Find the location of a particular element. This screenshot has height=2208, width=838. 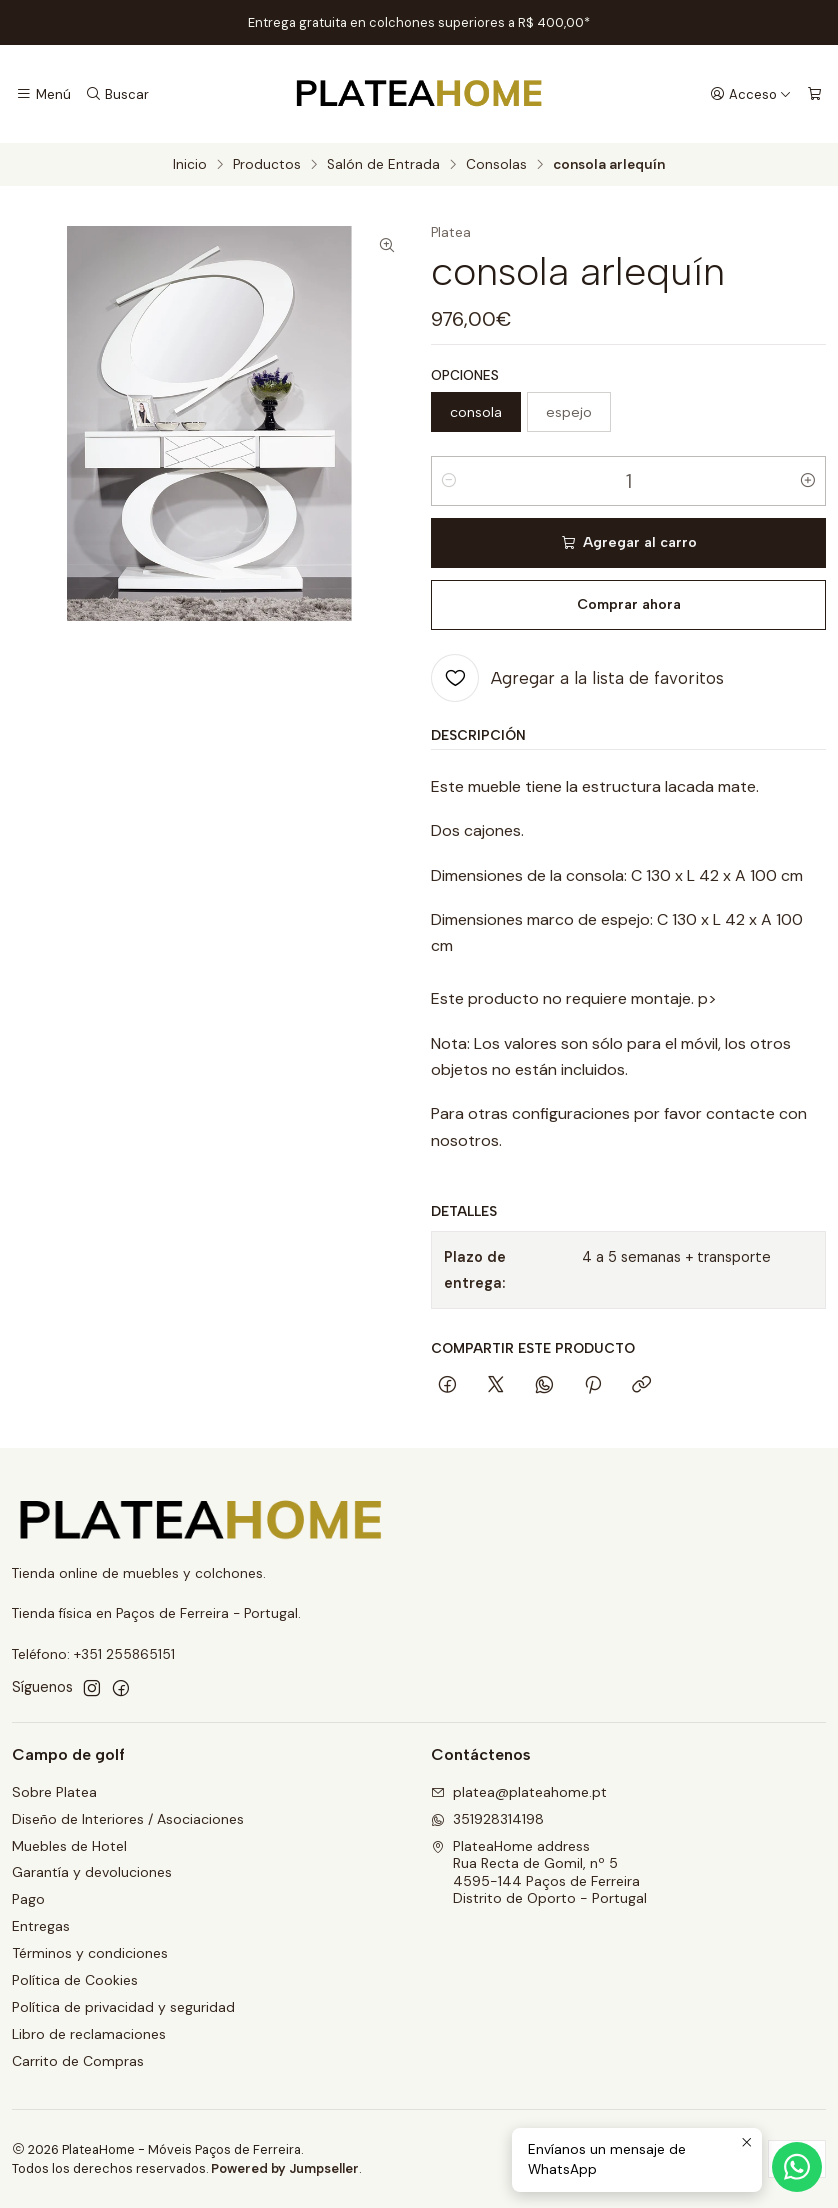

[Reducir cantidad] is located at coordinates (449, 481).